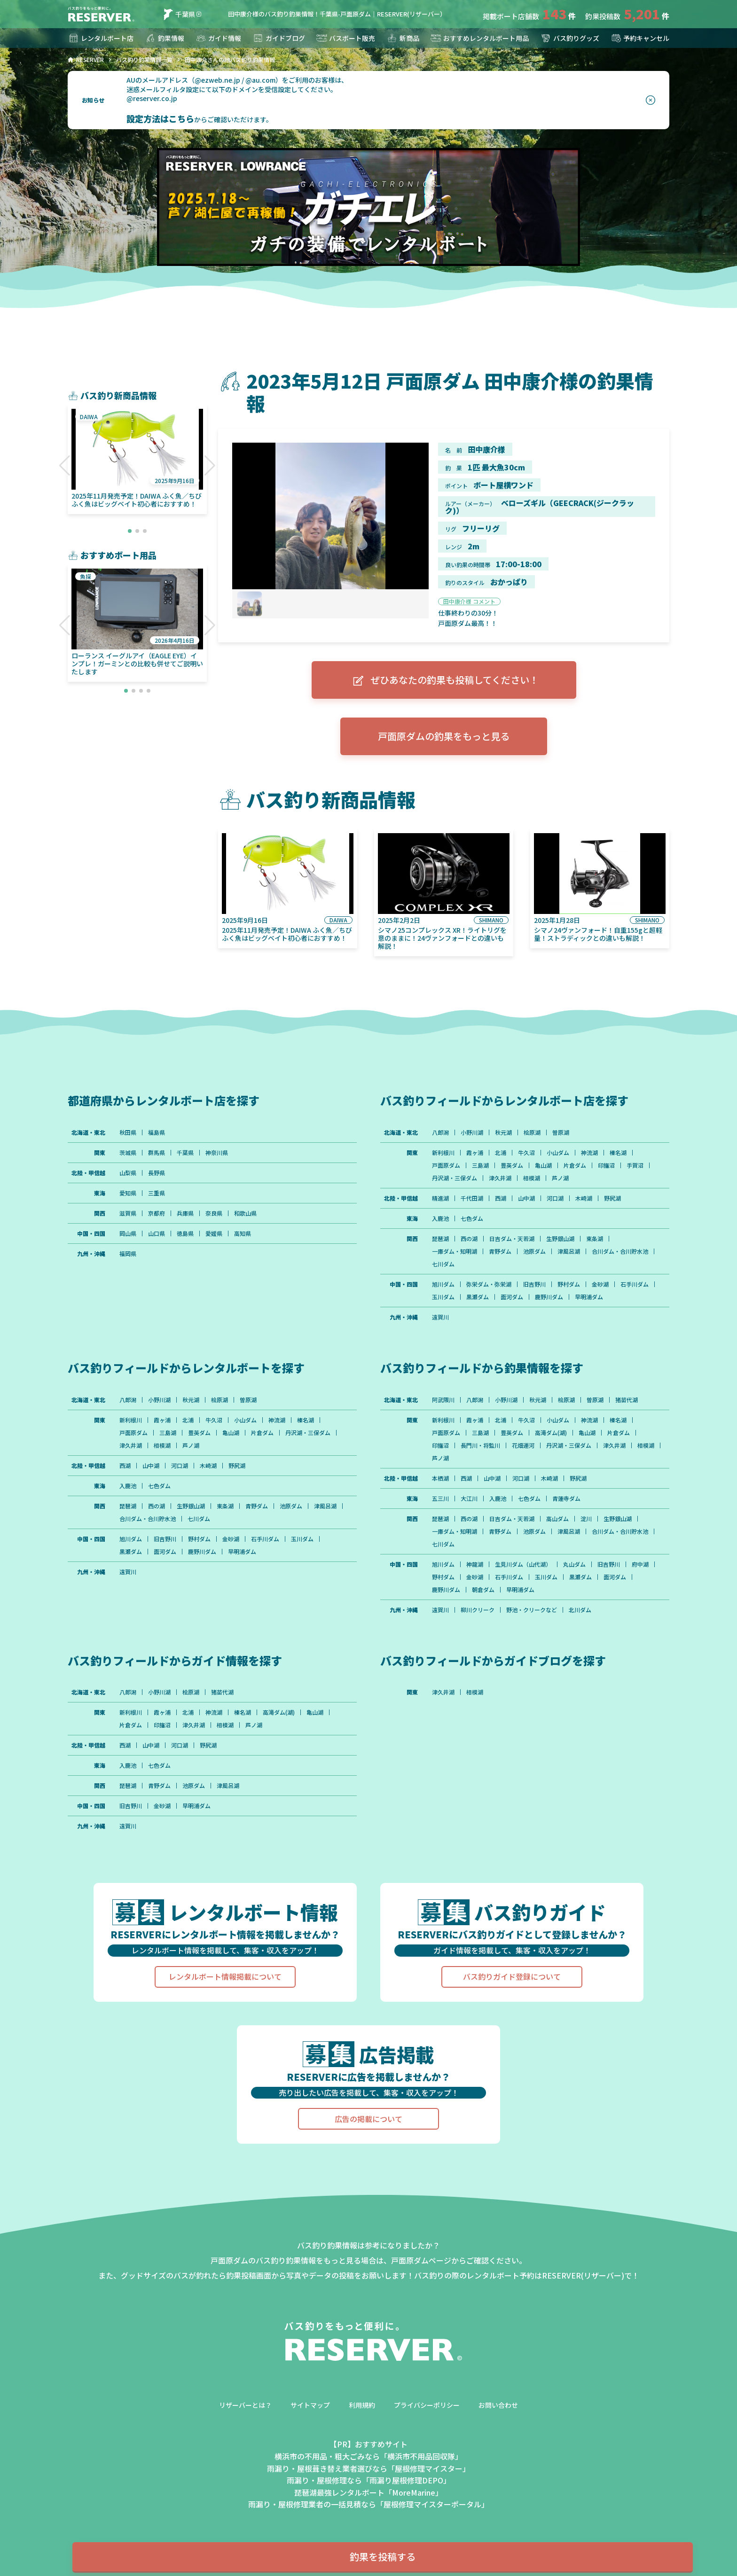 Image resolution: width=737 pixels, height=2576 pixels. What do you see at coordinates (213, 1213) in the screenshot?
I see `奈良県` at bounding box center [213, 1213].